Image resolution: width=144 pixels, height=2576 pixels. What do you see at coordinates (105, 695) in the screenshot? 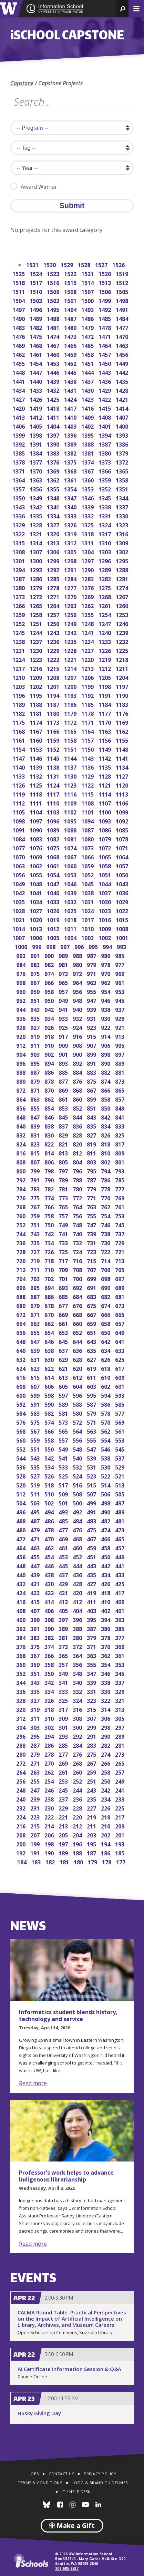
I see `1191` at bounding box center [105, 695].